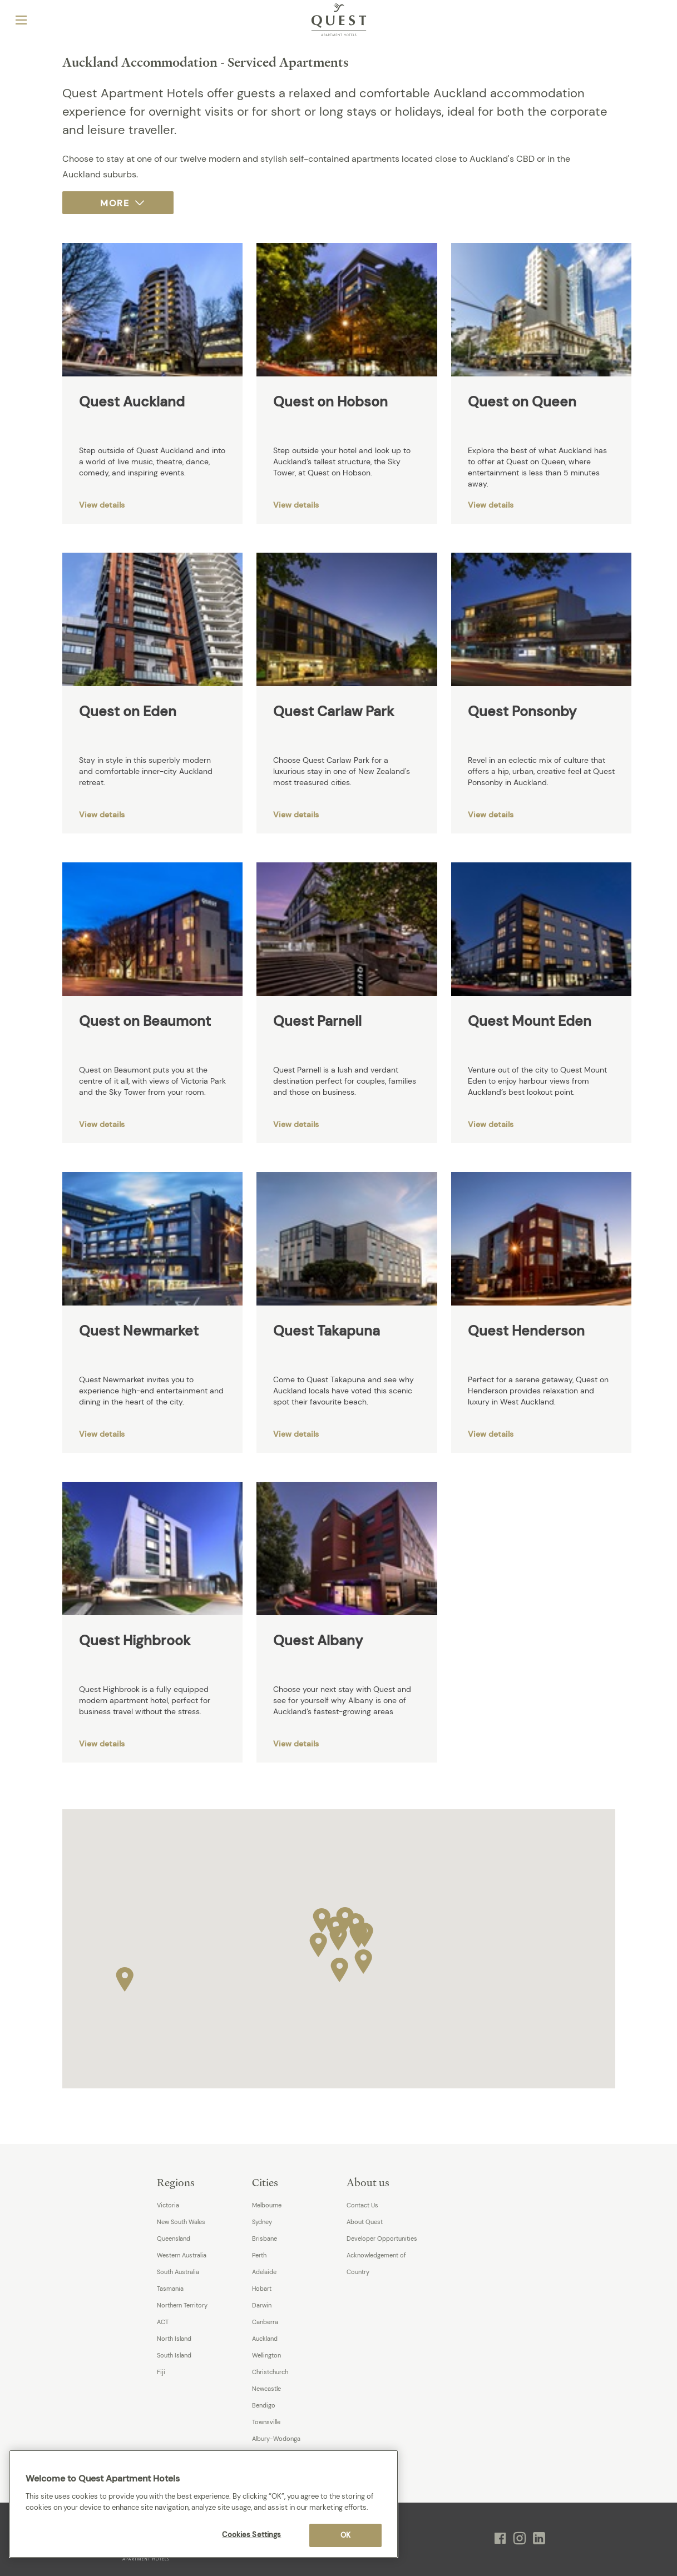  Describe the element at coordinates (181, 2255) in the screenshot. I see `Western Australia` at that location.